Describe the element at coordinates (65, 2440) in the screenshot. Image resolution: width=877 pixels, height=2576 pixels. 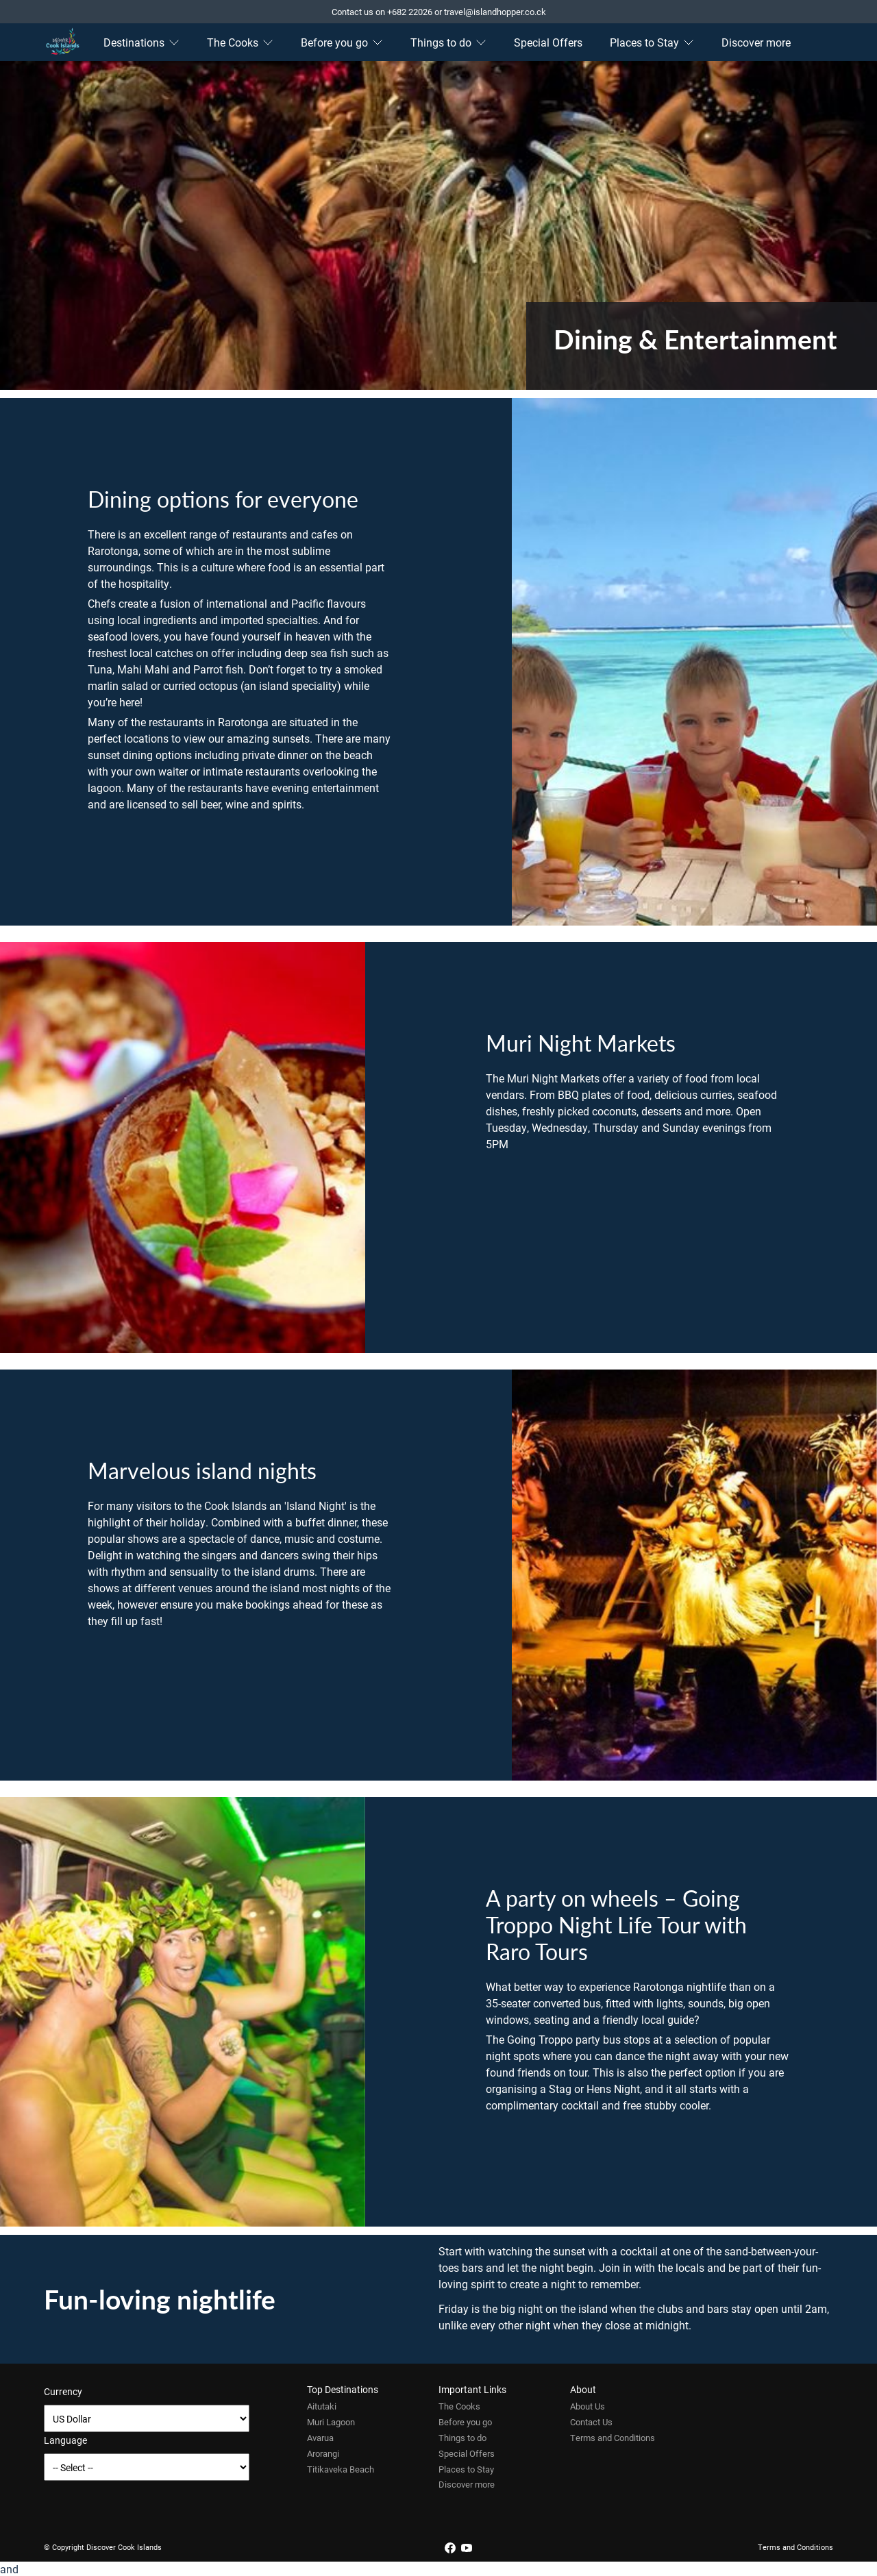
I see `Language` at that location.